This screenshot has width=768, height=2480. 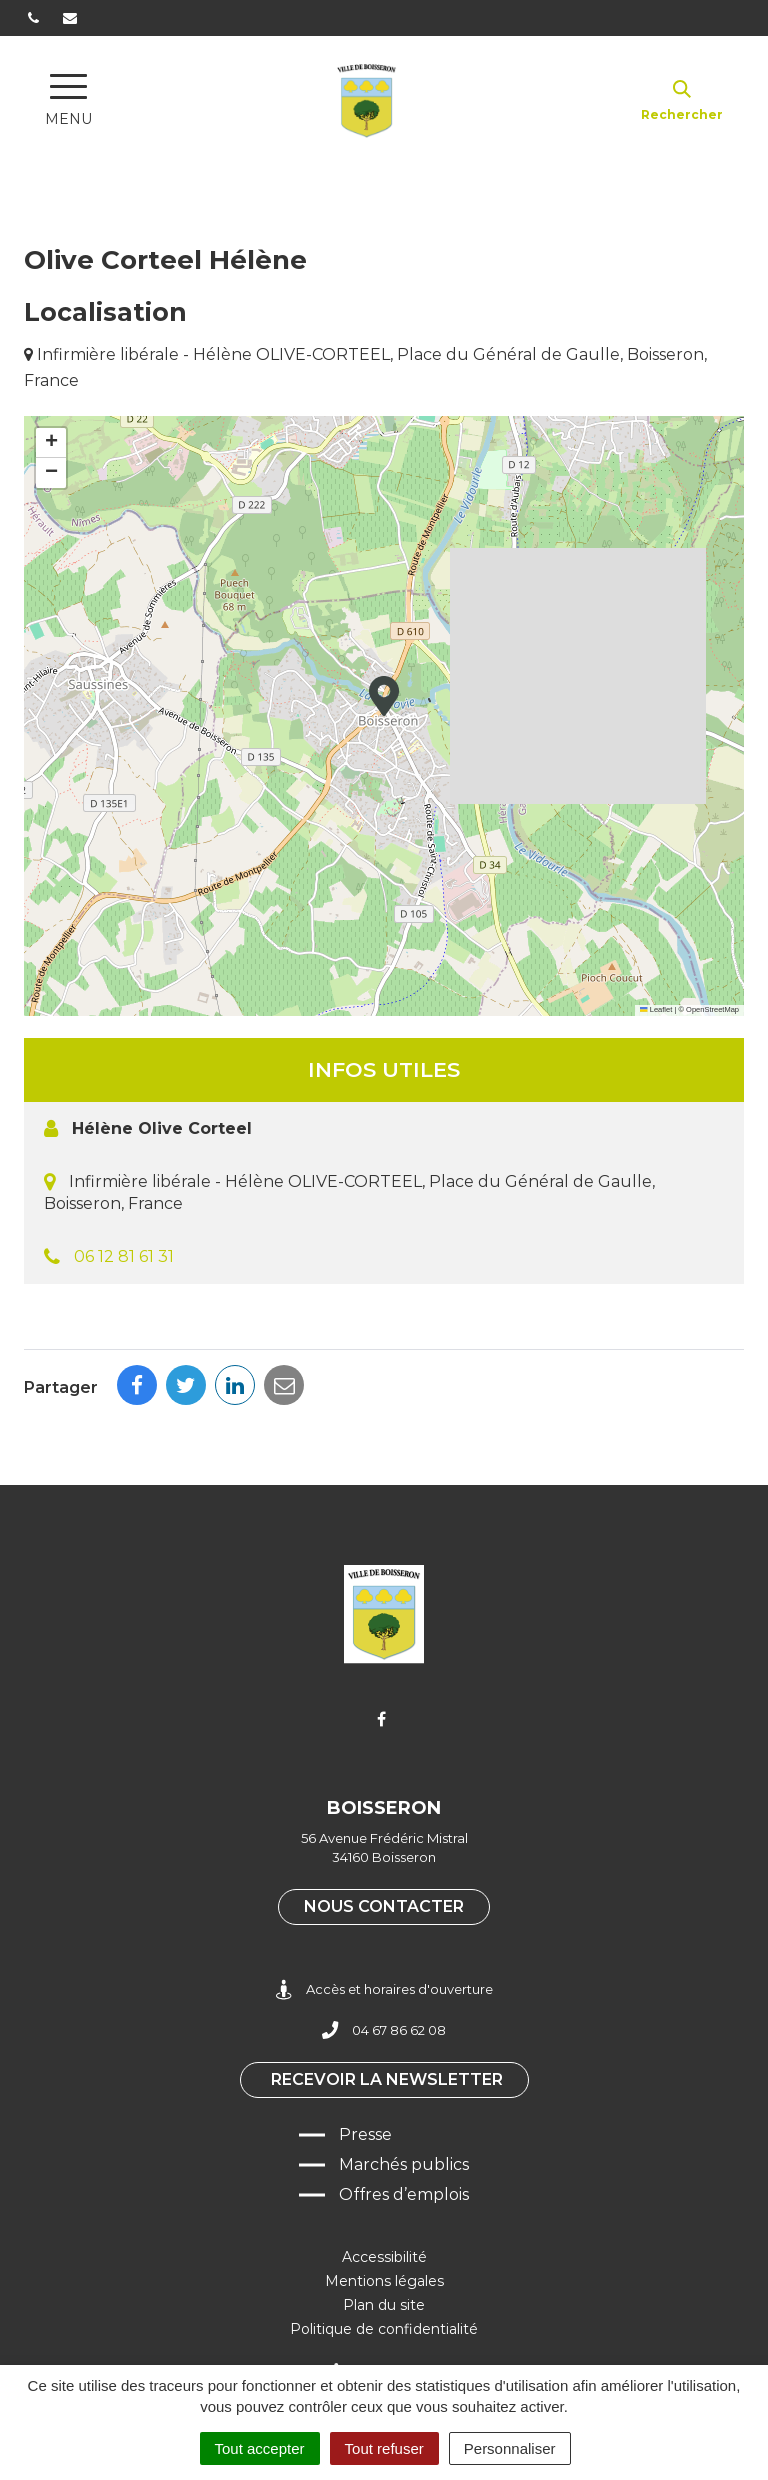 What do you see at coordinates (656, 1009) in the screenshot?
I see `Leaflet` at bounding box center [656, 1009].